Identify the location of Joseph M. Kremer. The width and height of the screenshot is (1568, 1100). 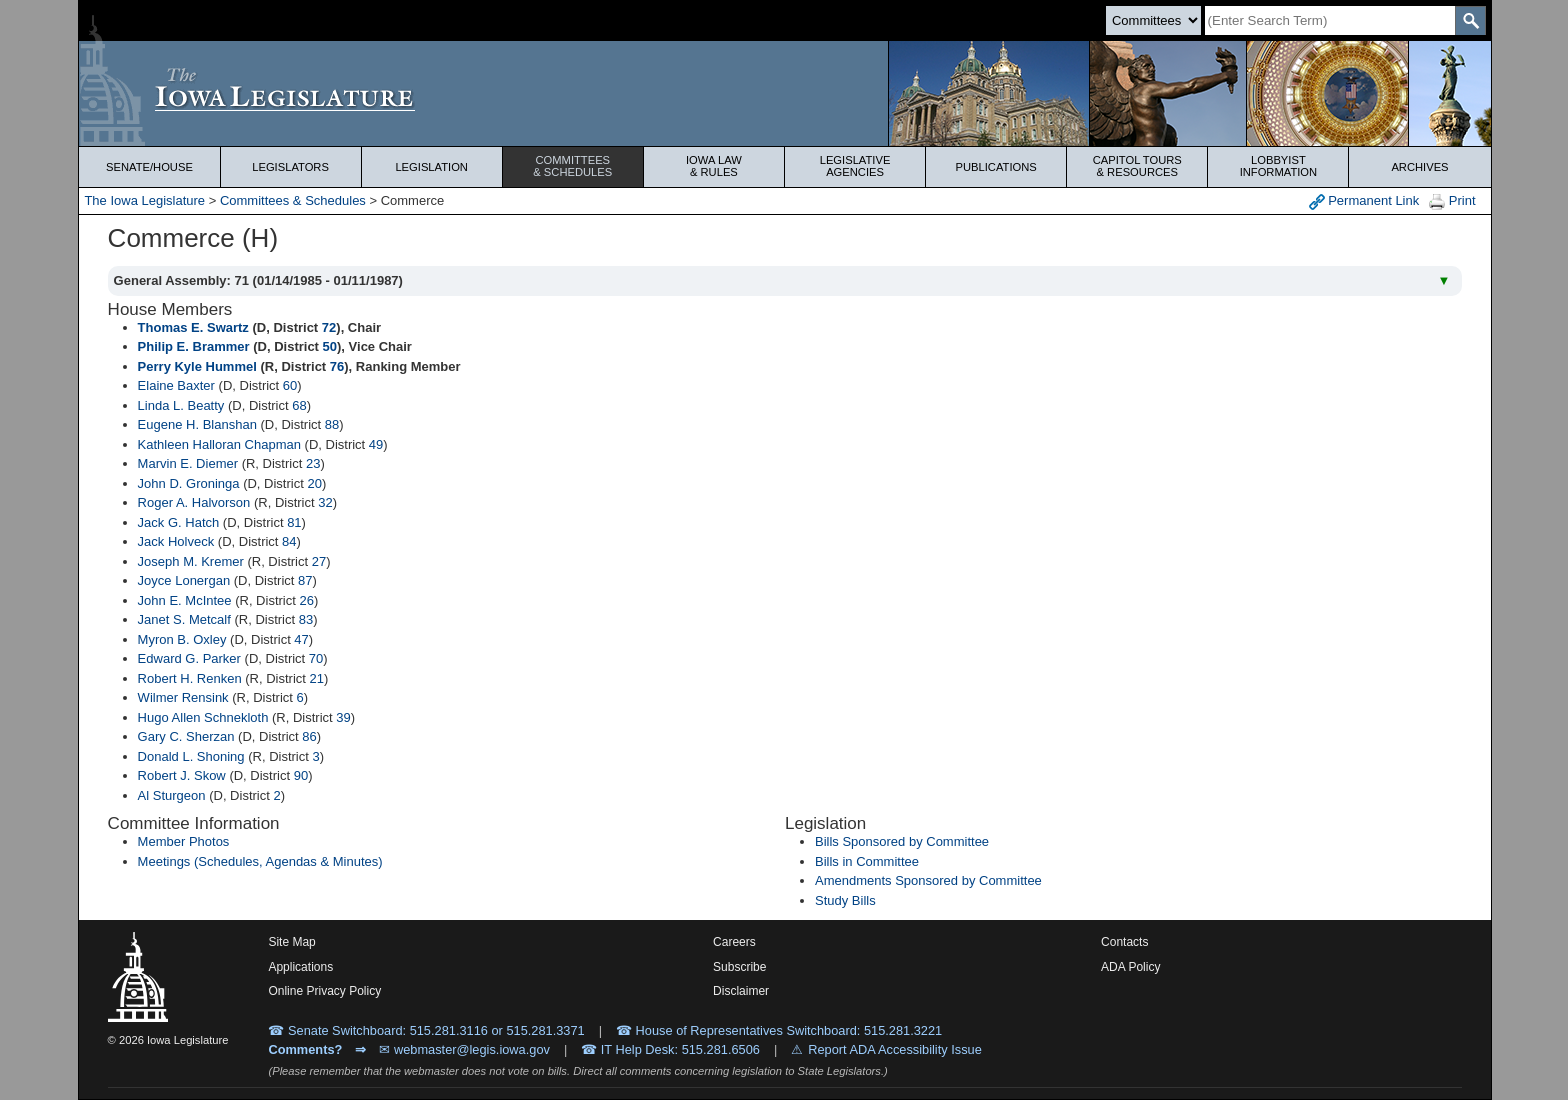
(191, 561).